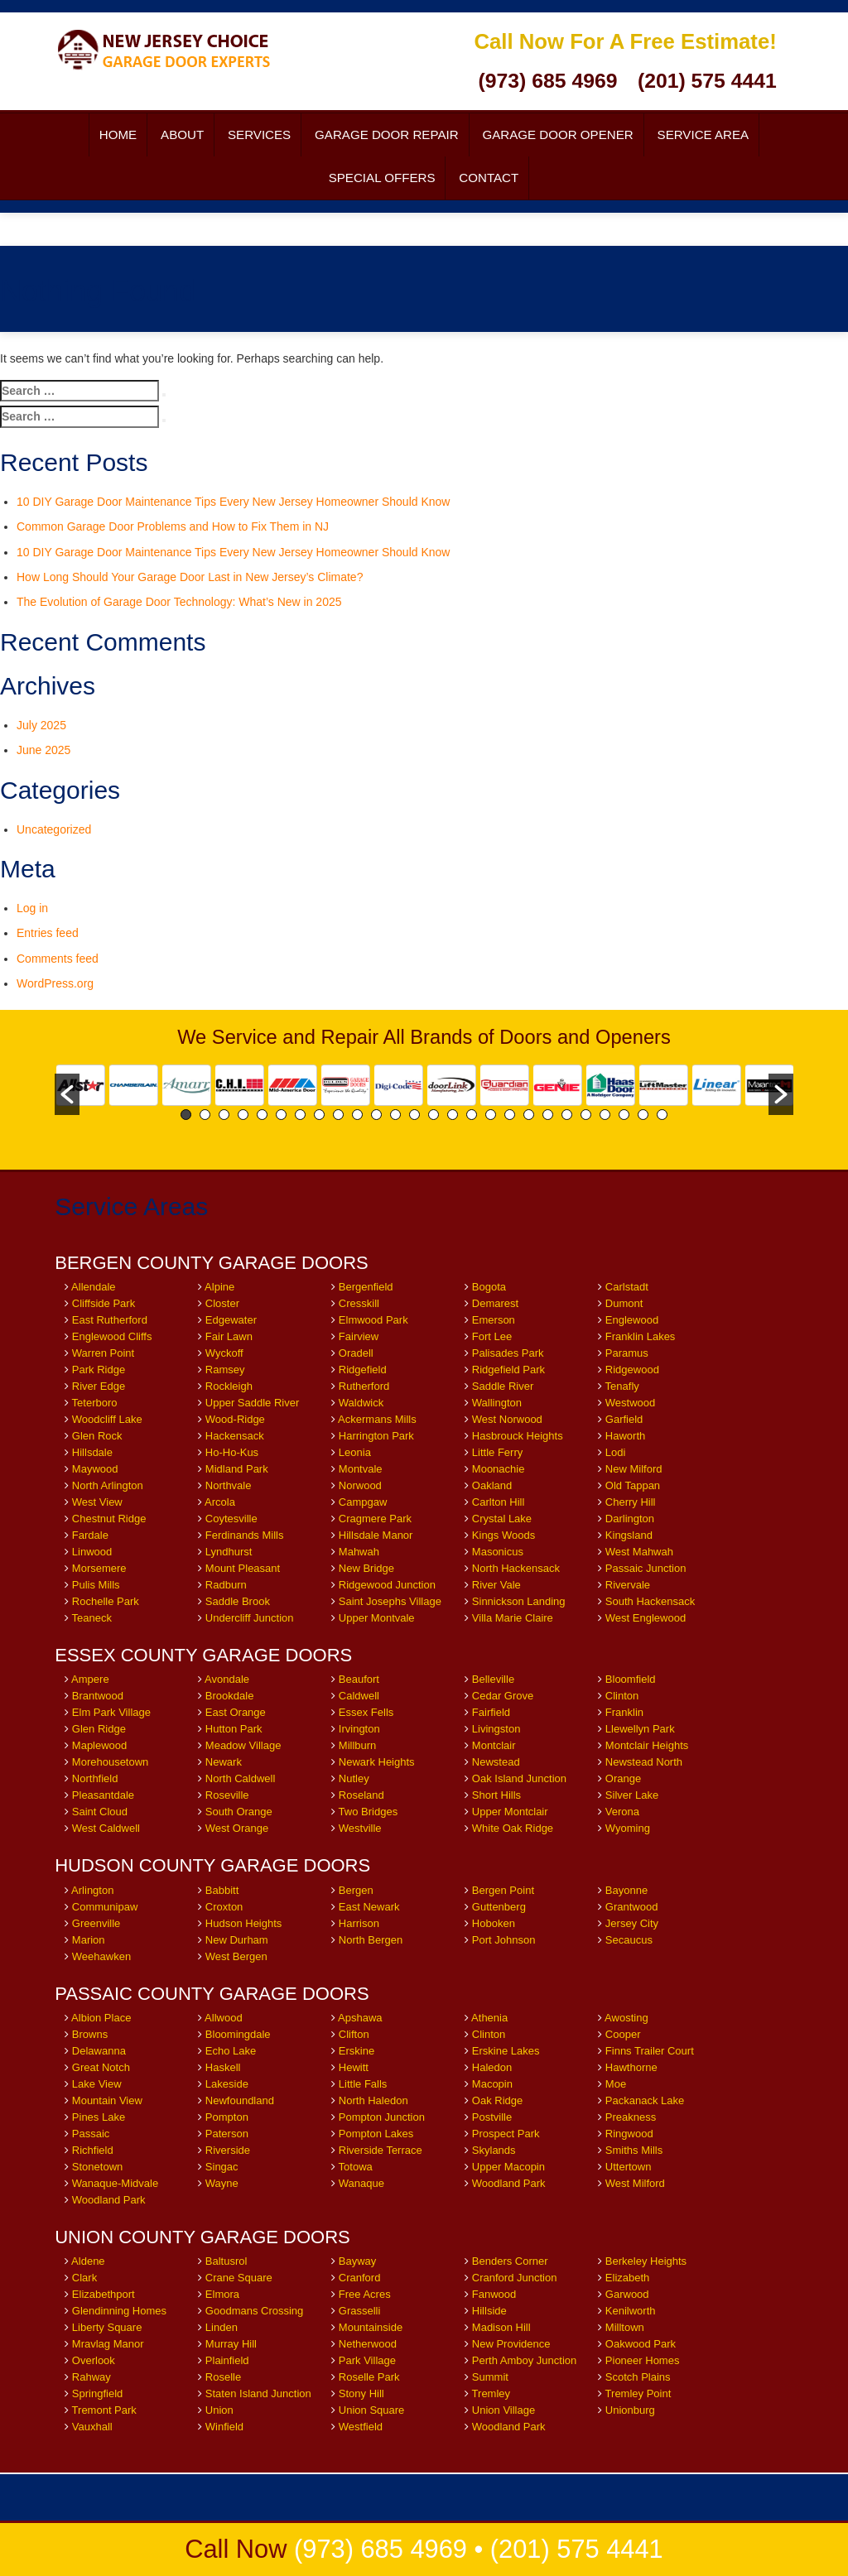  What do you see at coordinates (109, 1518) in the screenshot?
I see `Chestnut Ridge` at bounding box center [109, 1518].